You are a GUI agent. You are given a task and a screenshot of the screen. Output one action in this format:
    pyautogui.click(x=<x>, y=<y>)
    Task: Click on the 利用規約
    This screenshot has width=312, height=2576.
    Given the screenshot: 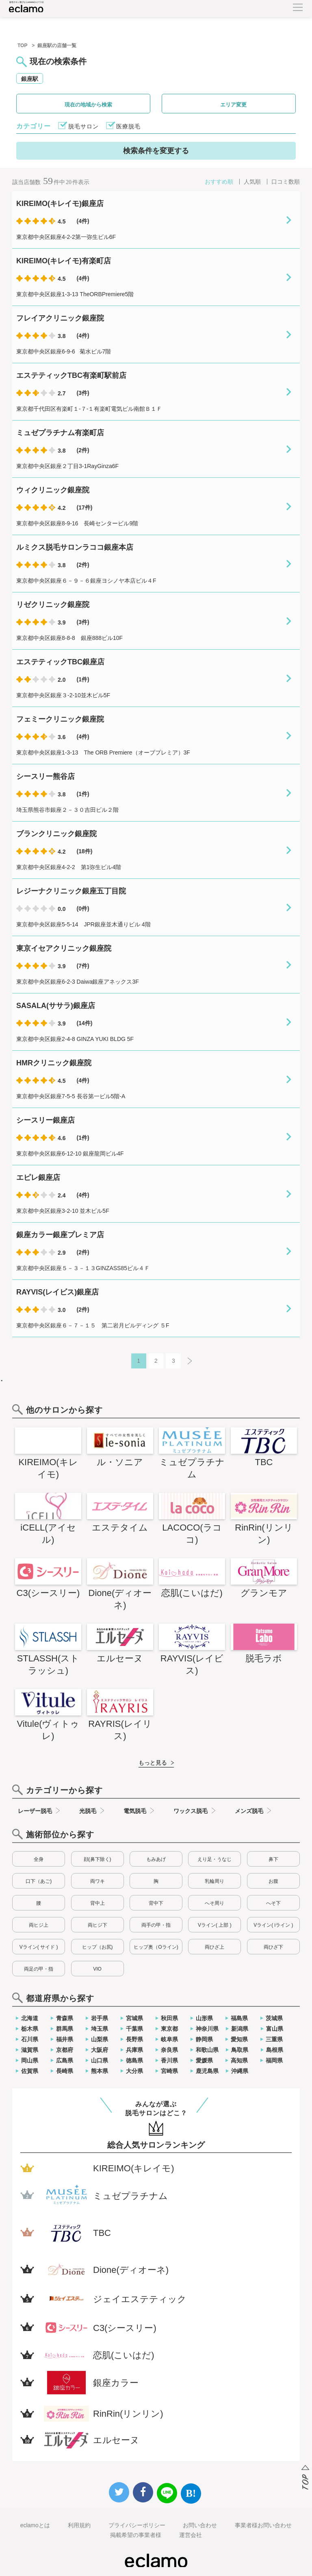 What is the action you would take?
    pyautogui.click(x=79, y=2525)
    